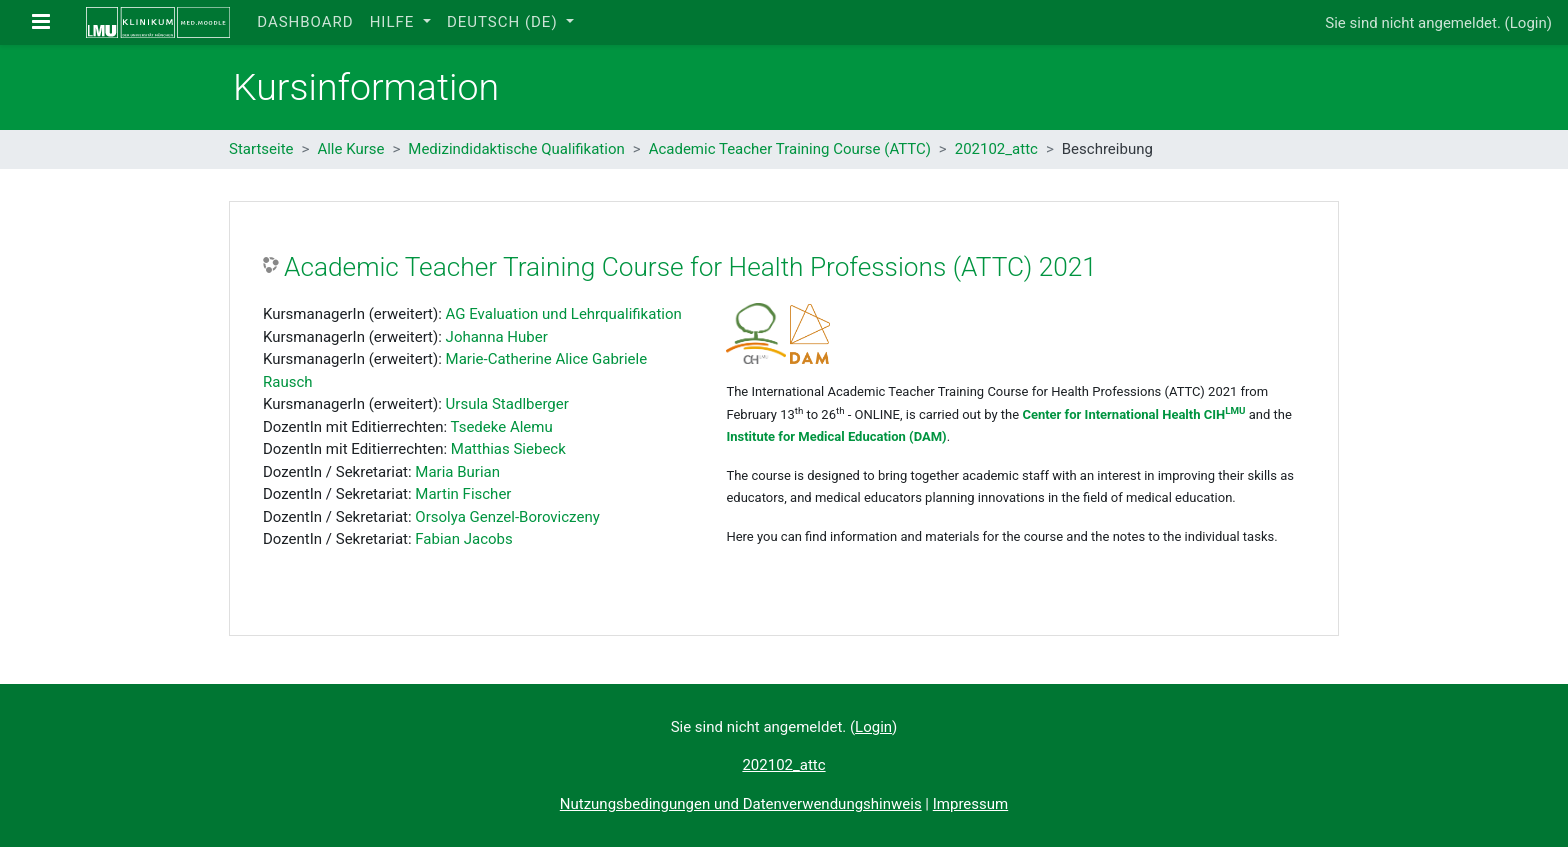 This screenshot has height=847, width=1568. I want to click on Deutsch ‎(de)‎, so click(504, 22).